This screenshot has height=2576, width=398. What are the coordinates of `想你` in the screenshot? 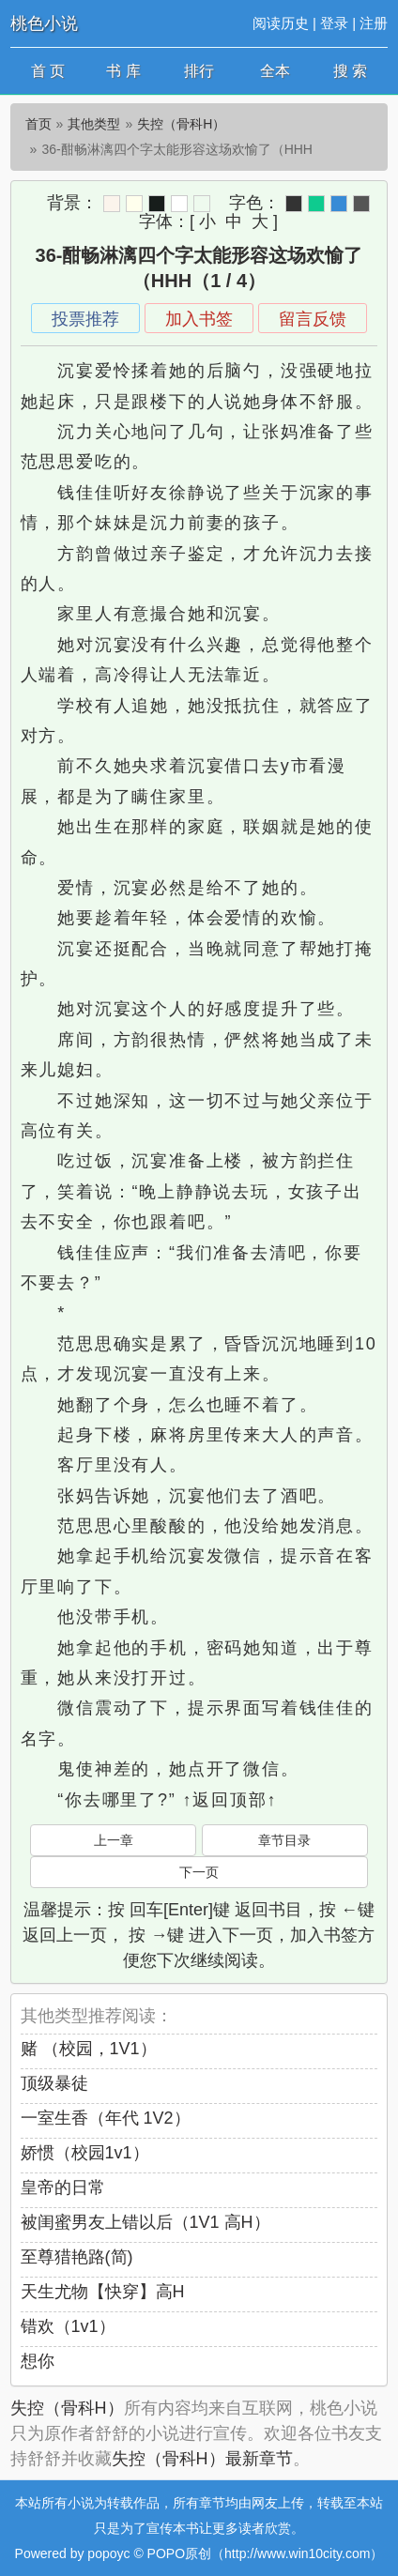 It's located at (37, 2361).